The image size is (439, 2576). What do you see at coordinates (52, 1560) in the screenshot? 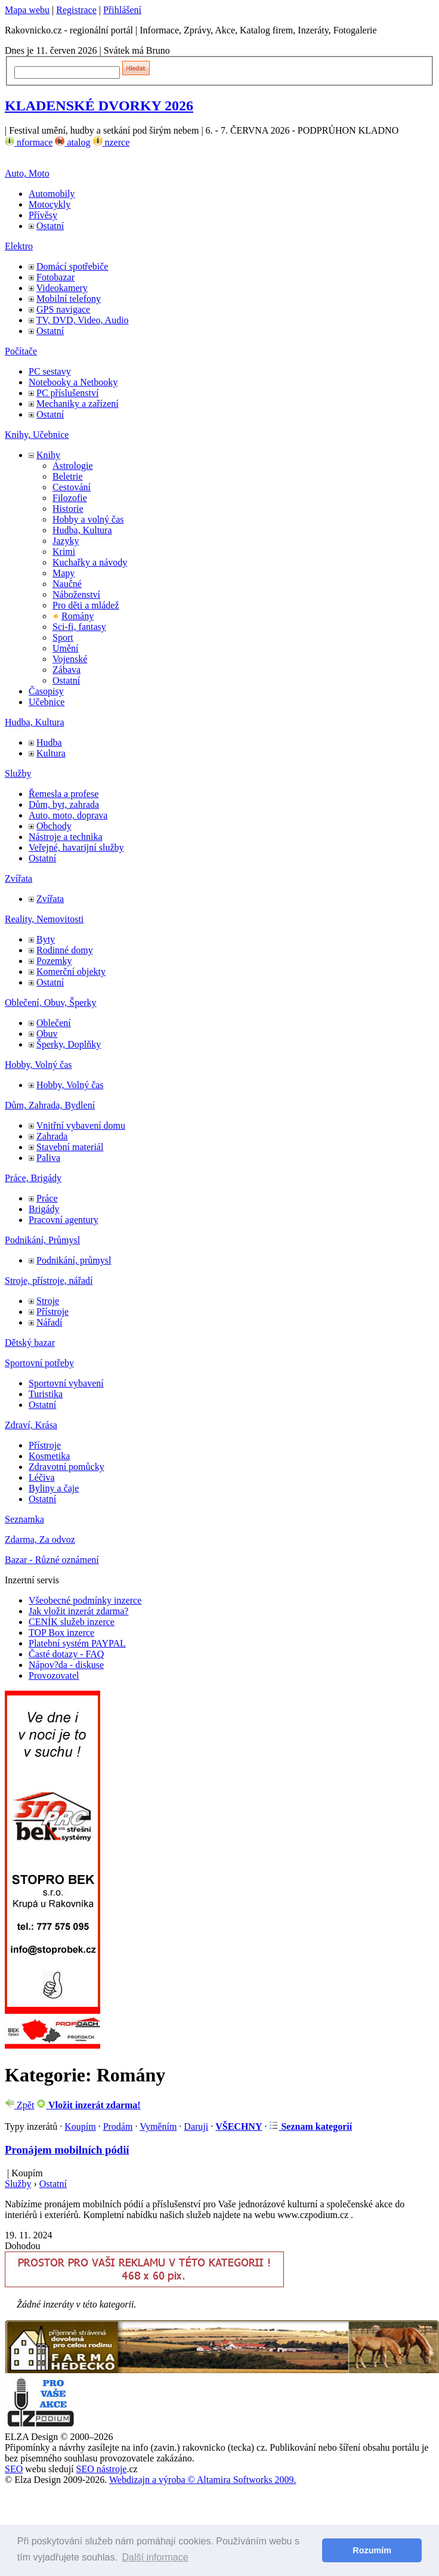
I see `Bazar - Různé oznámení` at bounding box center [52, 1560].